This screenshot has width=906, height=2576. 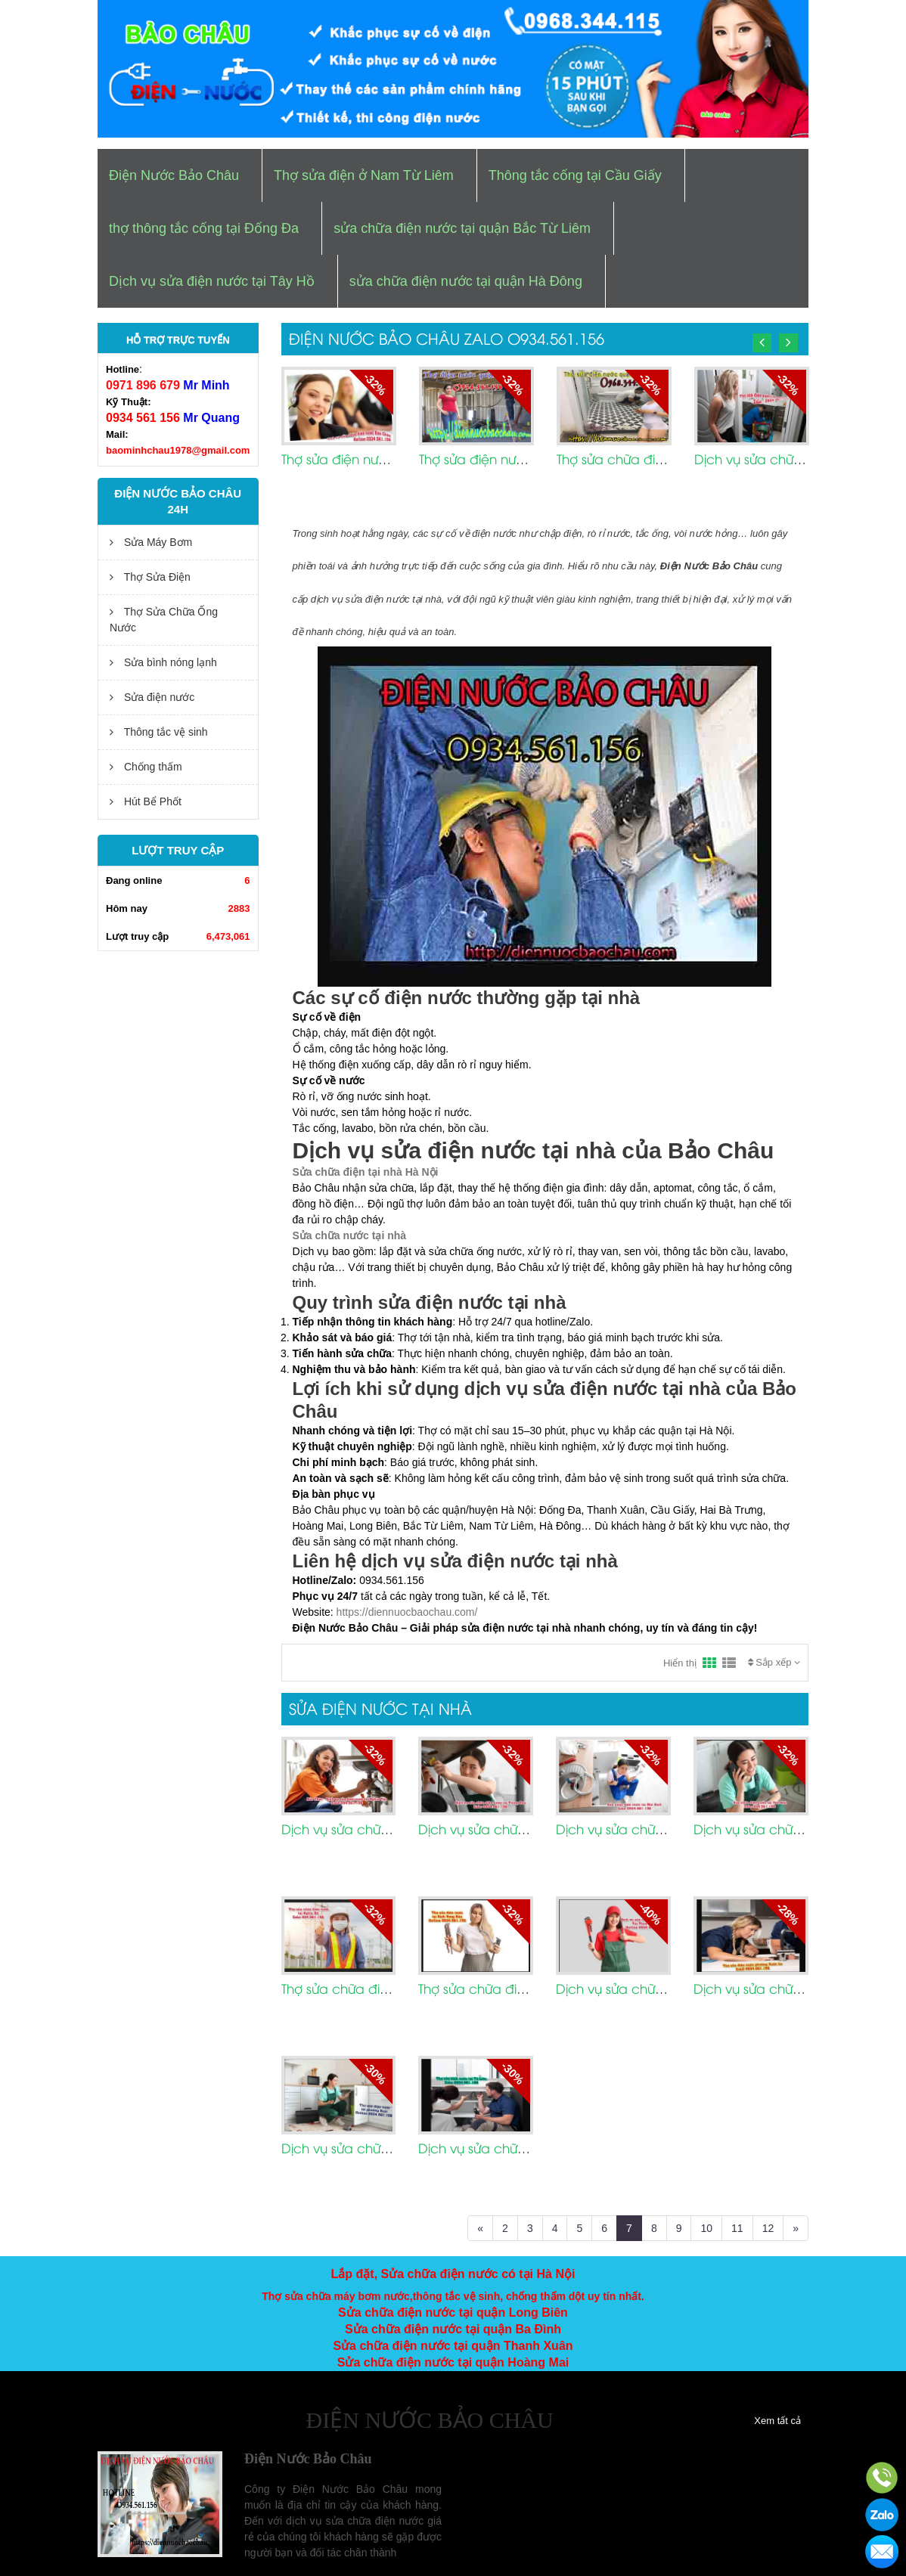 What do you see at coordinates (152, 697) in the screenshot?
I see `Sửa điện nước` at bounding box center [152, 697].